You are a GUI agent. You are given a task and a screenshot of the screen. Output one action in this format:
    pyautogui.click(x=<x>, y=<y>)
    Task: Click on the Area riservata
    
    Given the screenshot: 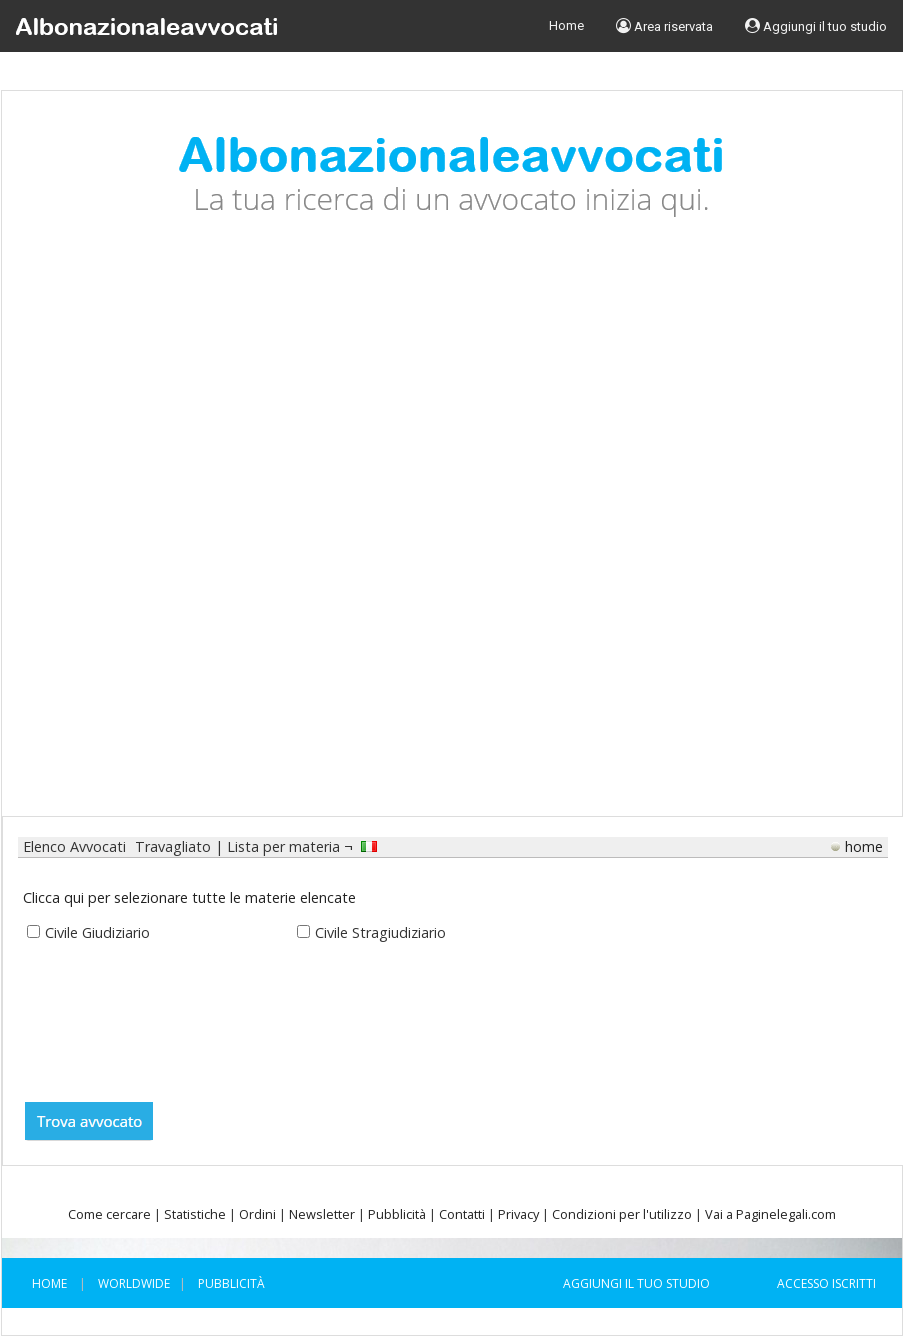 What is the action you would take?
    pyautogui.click(x=664, y=26)
    